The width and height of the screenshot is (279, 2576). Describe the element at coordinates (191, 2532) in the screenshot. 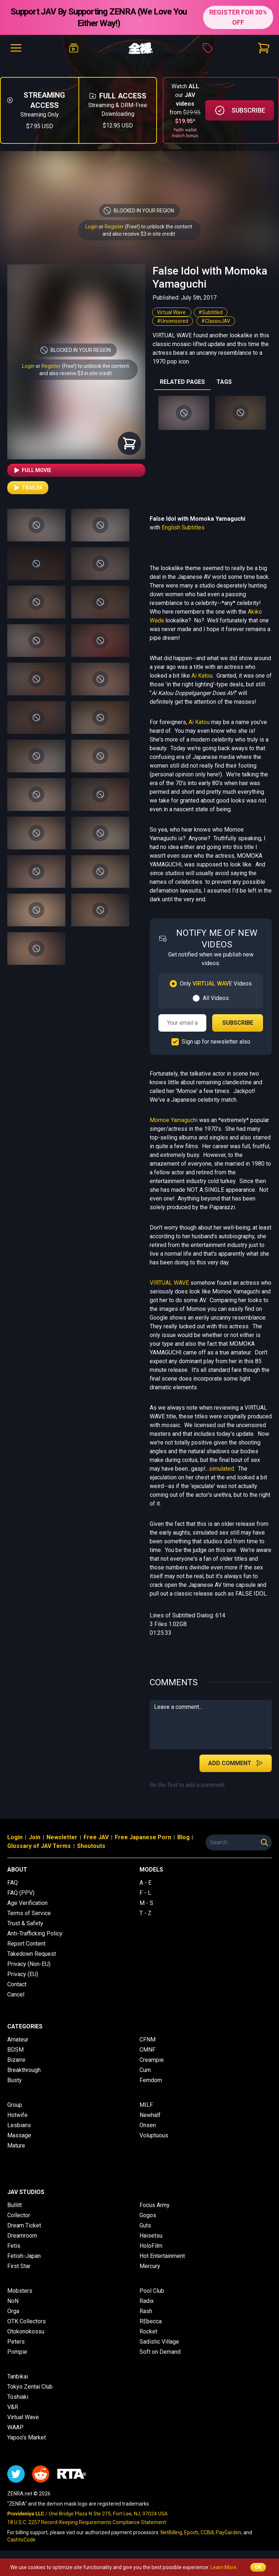

I see `Epoch` at that location.